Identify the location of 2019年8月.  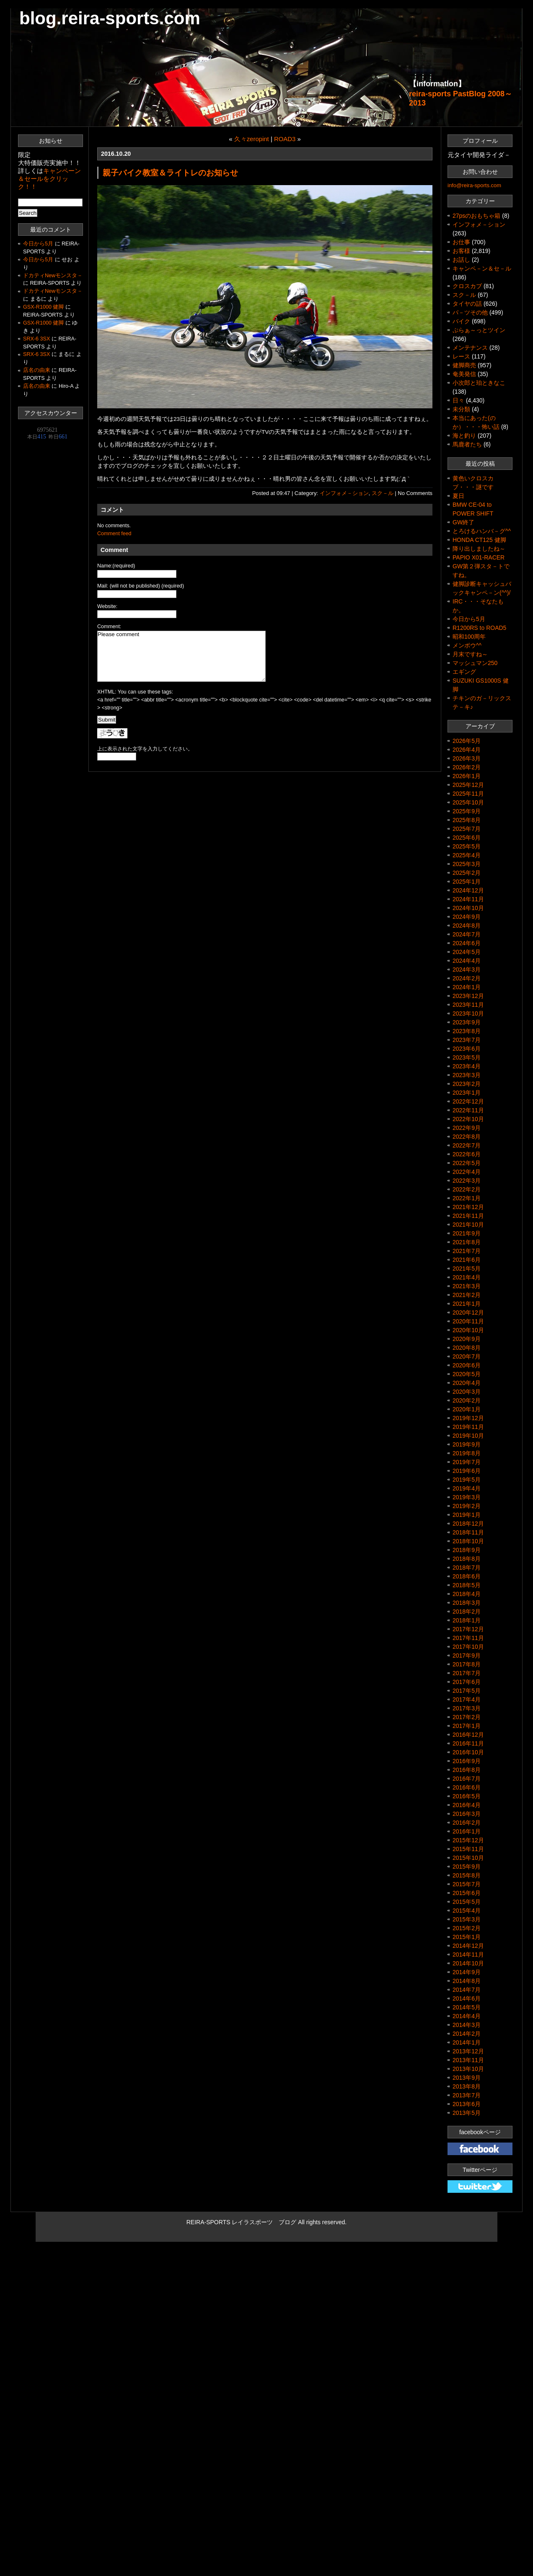
(467, 1453).